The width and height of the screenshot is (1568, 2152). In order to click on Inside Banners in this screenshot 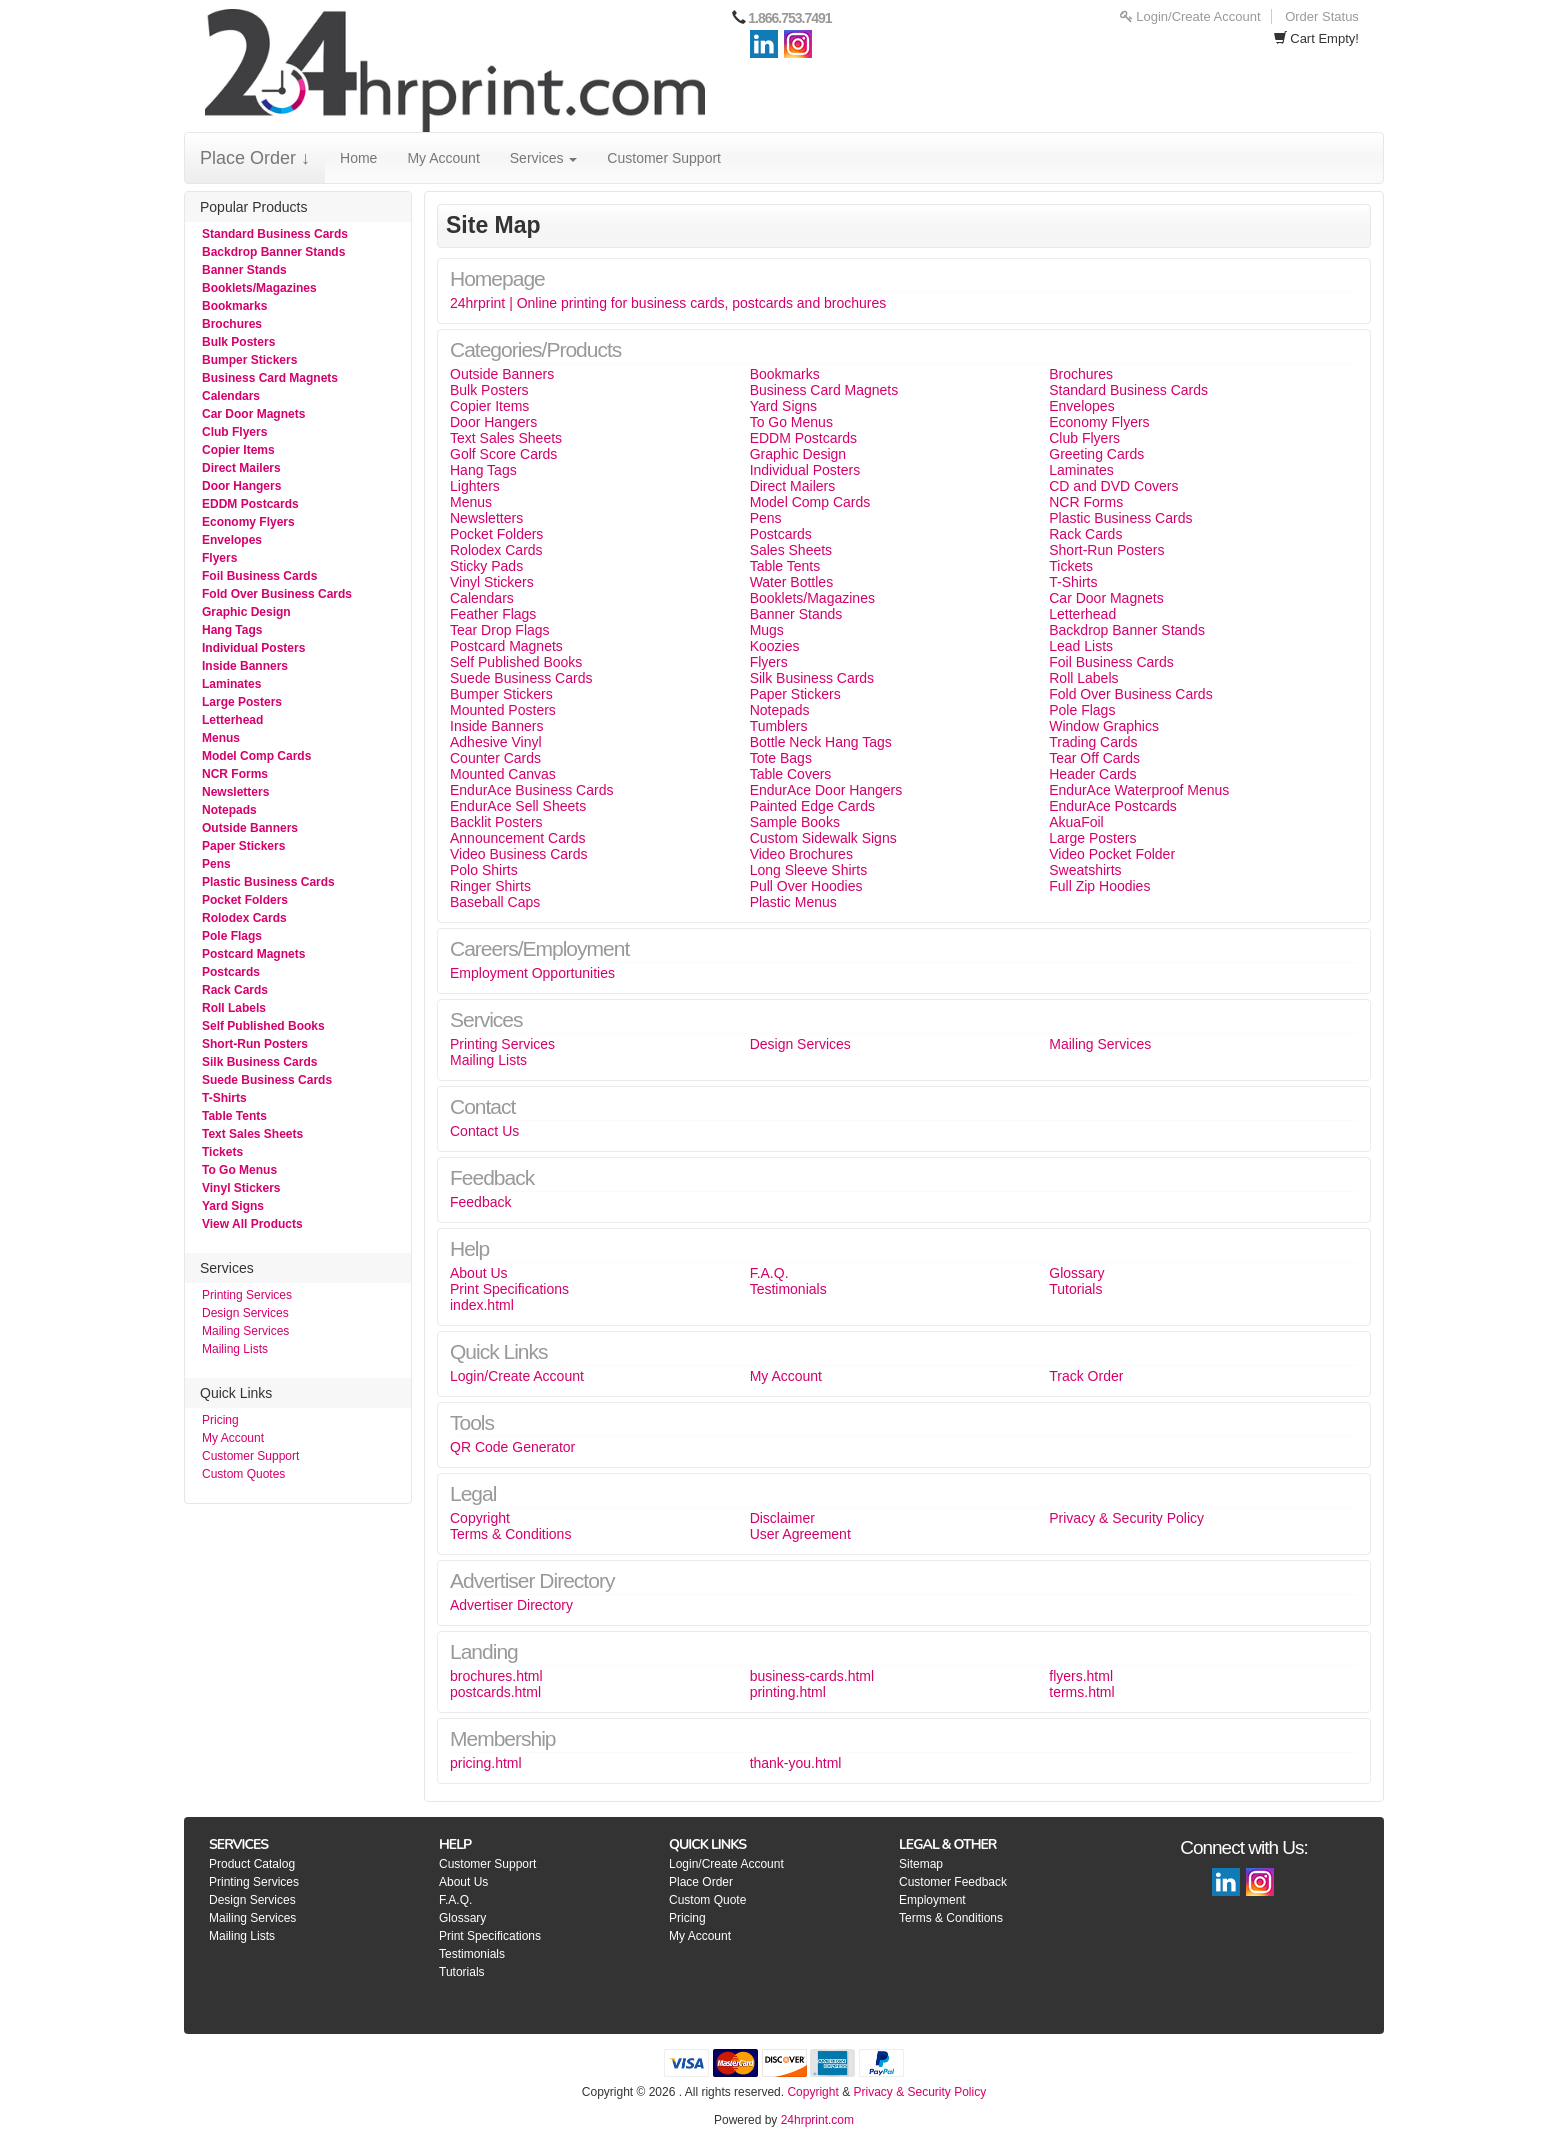, I will do `click(245, 666)`.